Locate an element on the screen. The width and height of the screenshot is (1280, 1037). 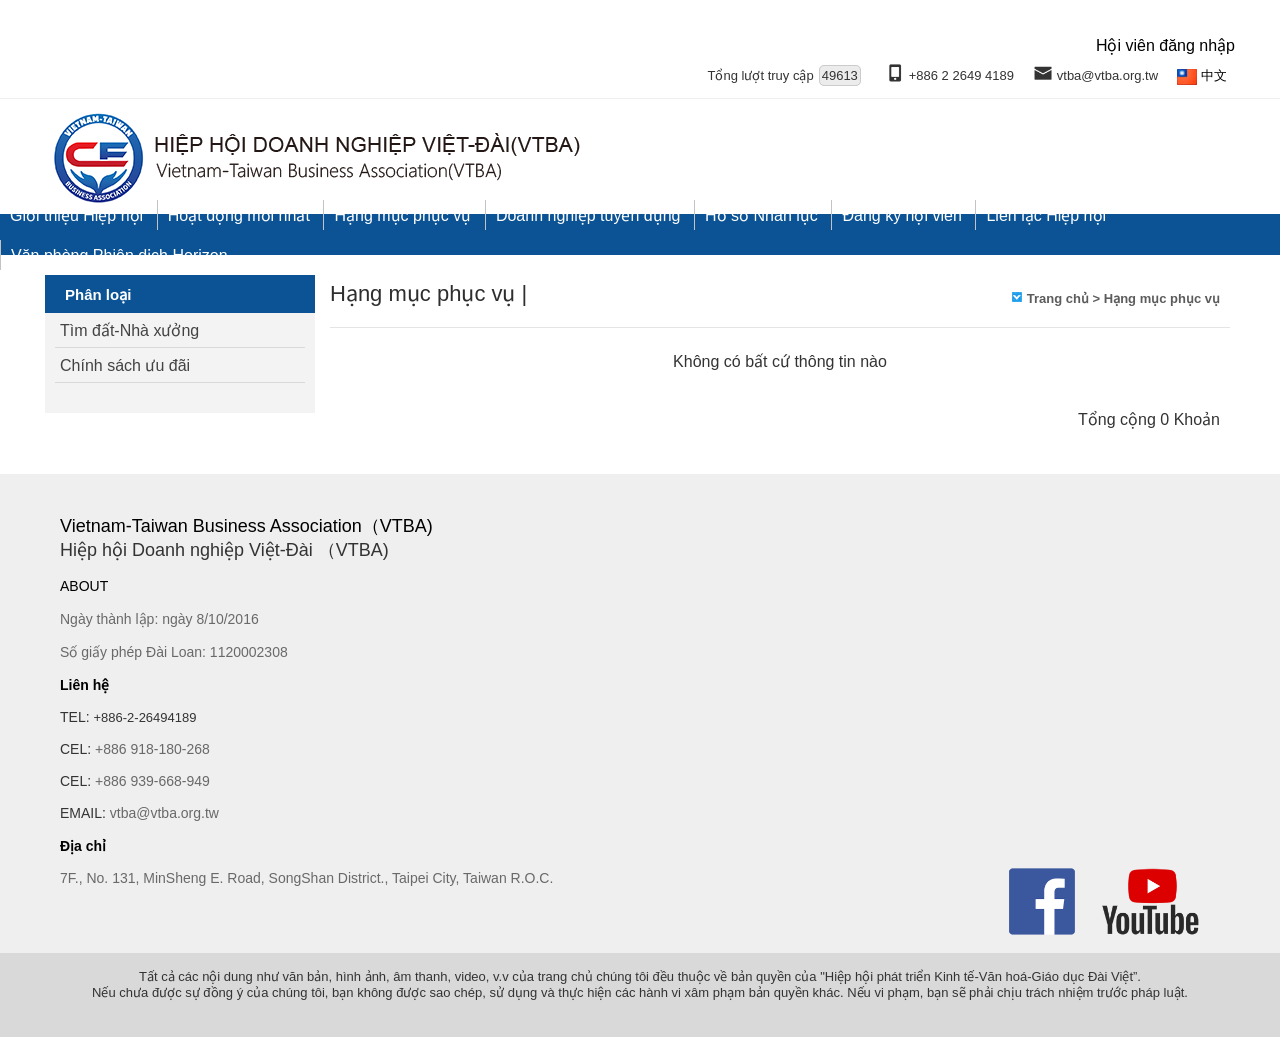
中文 is located at coordinates (1214, 75).